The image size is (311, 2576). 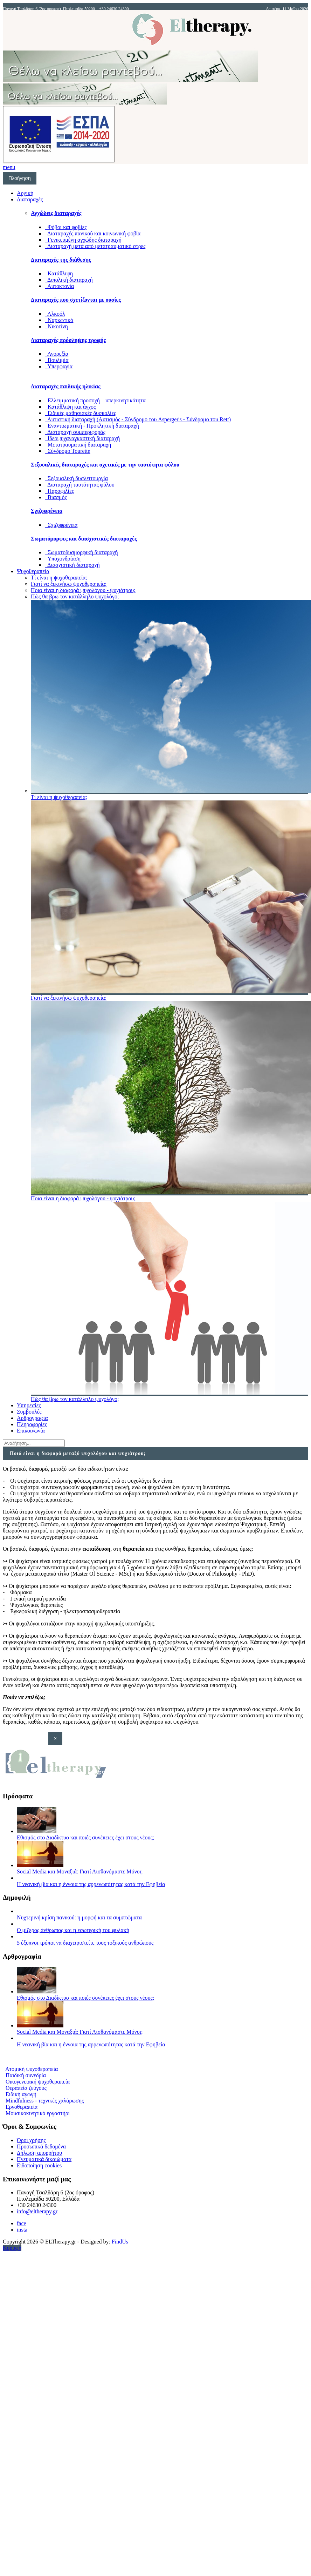 I want to click on Όροι χρήσης, so click(x=31, y=2140).